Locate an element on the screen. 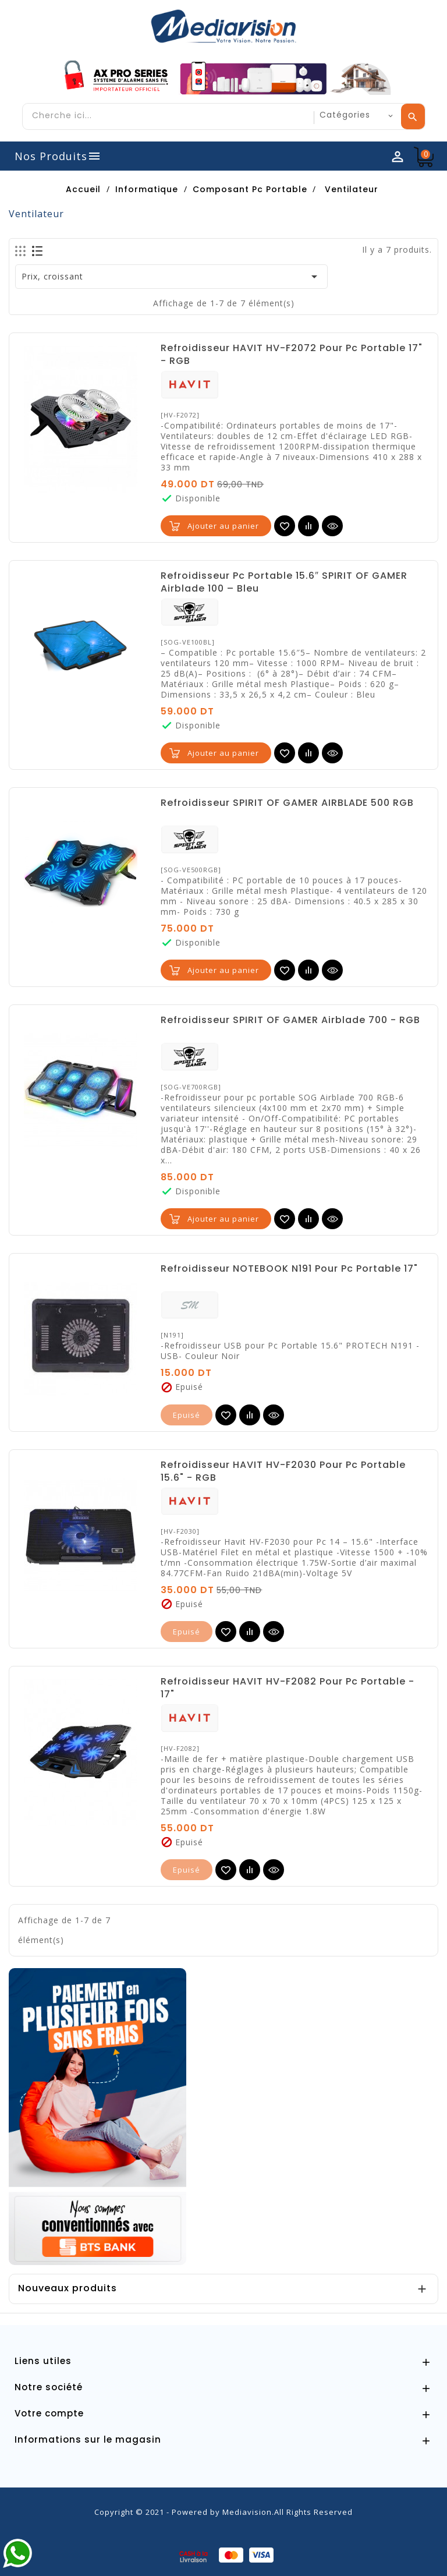 The image size is (447, 2576). Refroidisseur SPIRIT OF GAMER Airblade 700 - RGB is located at coordinates (290, 1020).